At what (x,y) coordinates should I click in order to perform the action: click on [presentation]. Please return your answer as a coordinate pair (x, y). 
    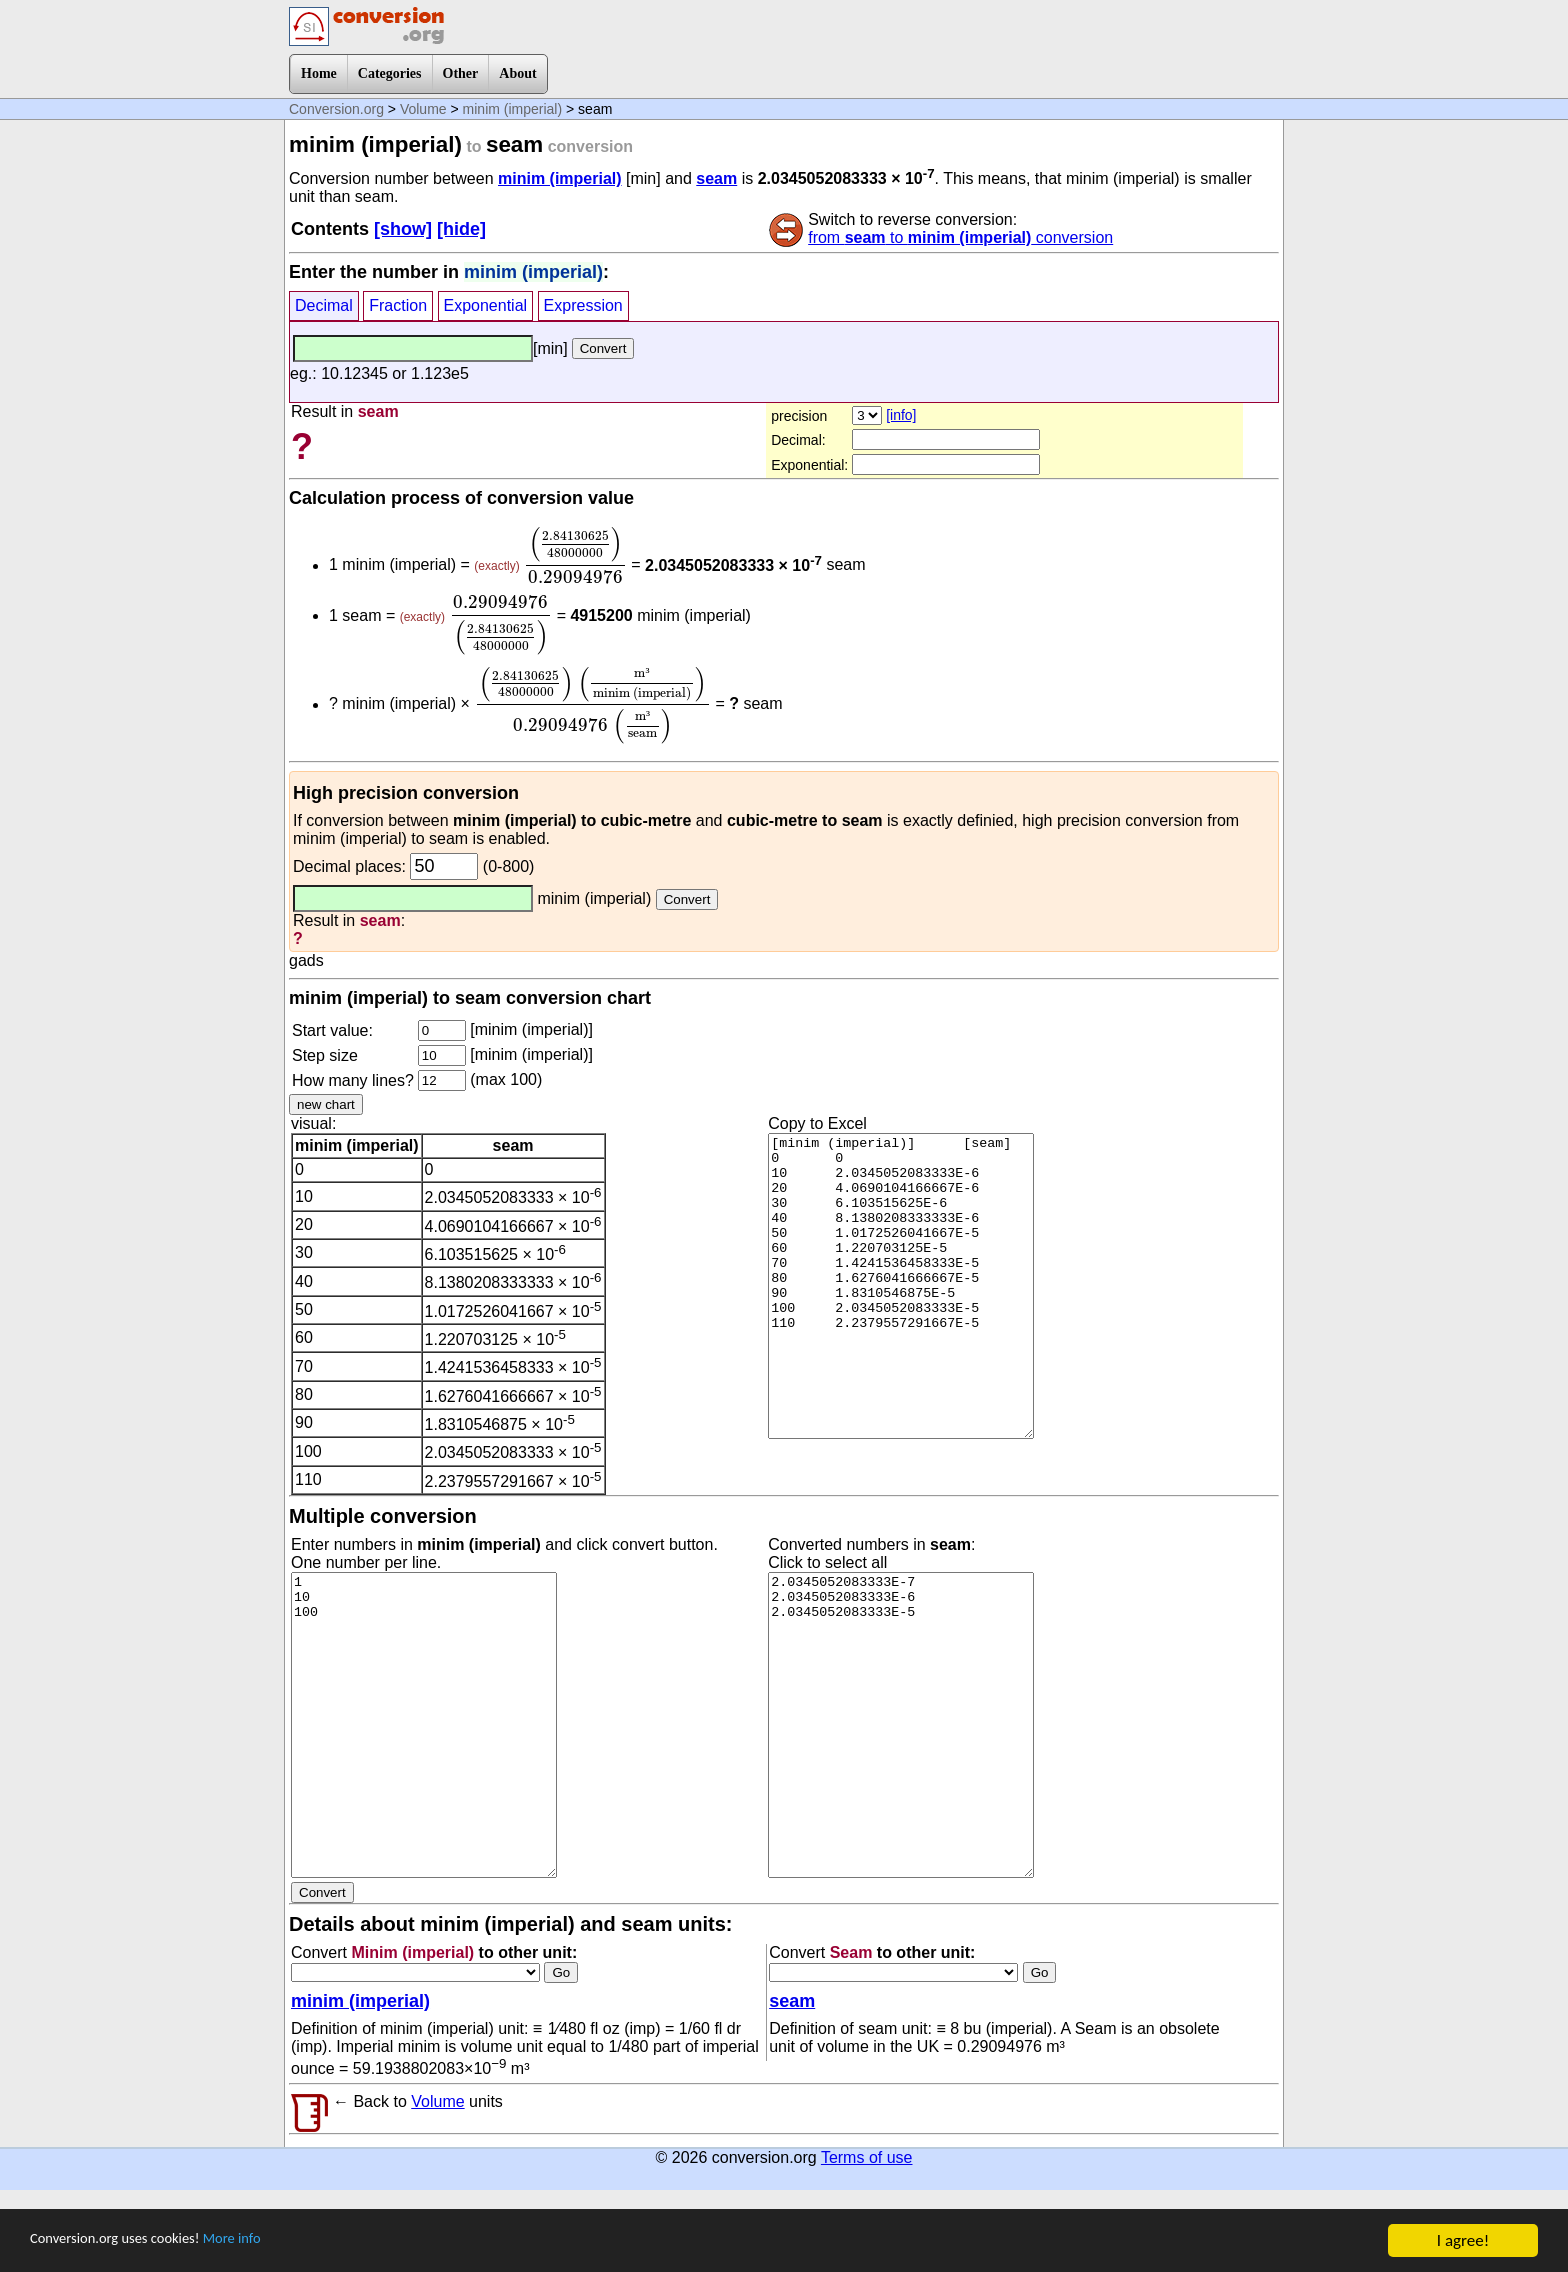
    Looking at the image, I should click on (575, 555).